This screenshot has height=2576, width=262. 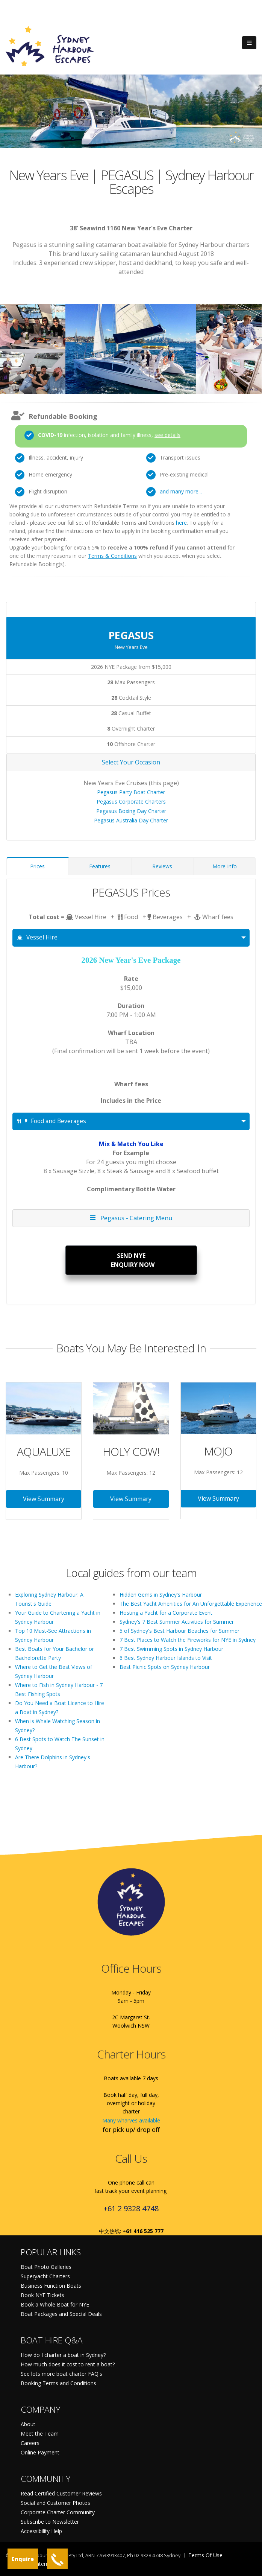 What do you see at coordinates (58, 2512) in the screenshot?
I see `Corporate Charter Community` at bounding box center [58, 2512].